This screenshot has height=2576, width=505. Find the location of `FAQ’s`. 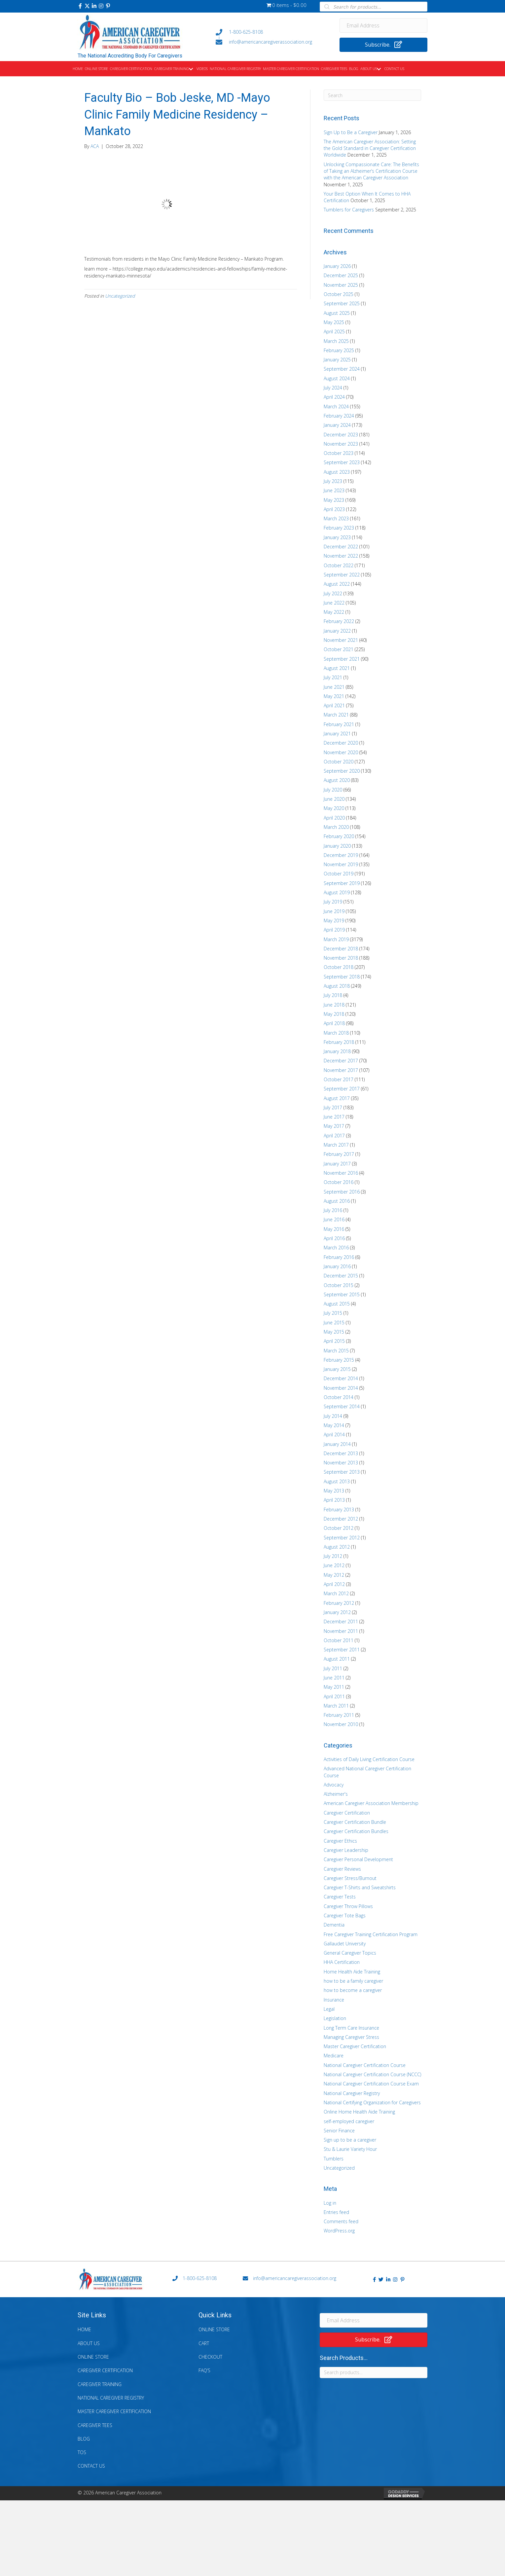

FAQ’s is located at coordinates (204, 2370).